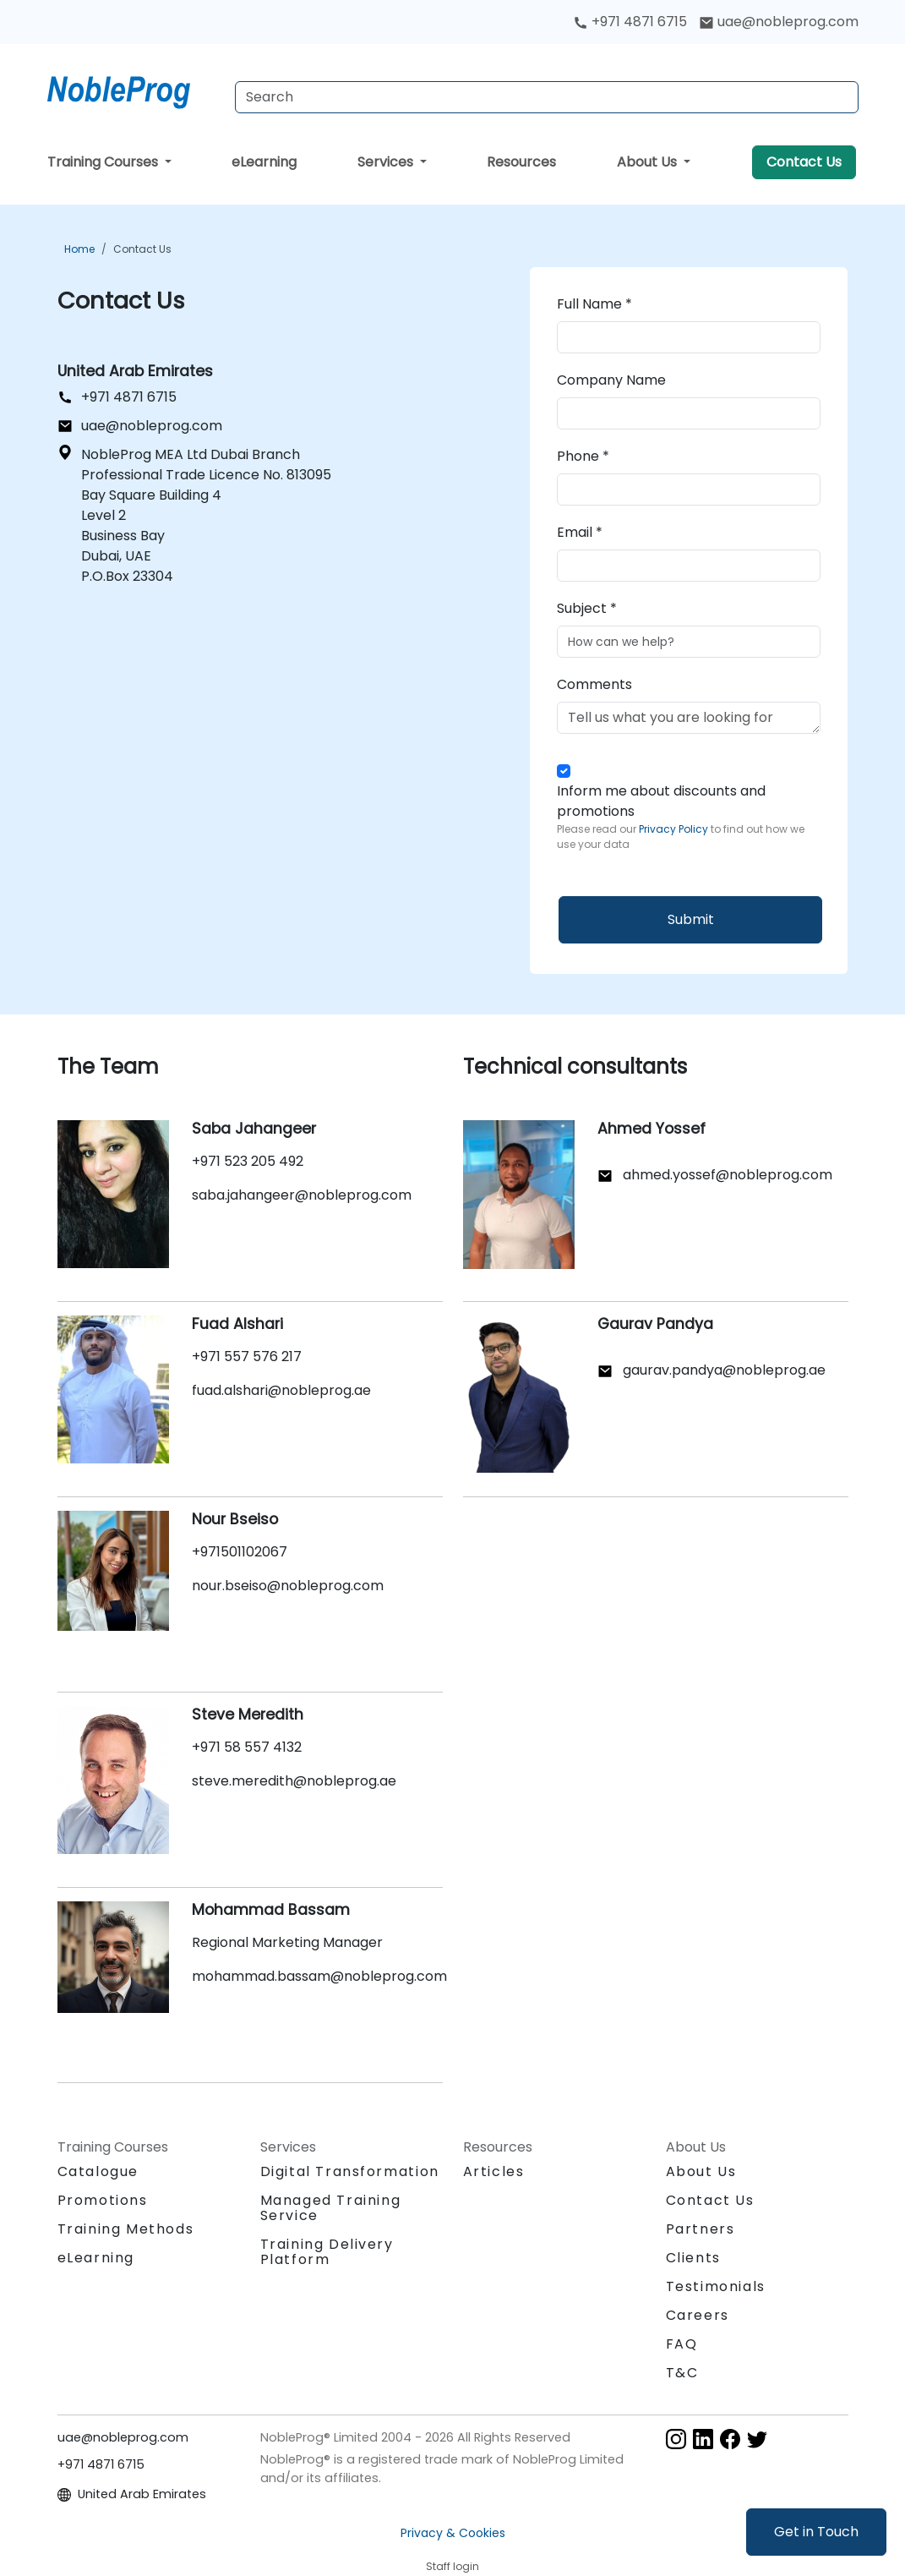 This screenshot has width=905, height=2576. What do you see at coordinates (98, 2171) in the screenshot?
I see `Catalogue` at bounding box center [98, 2171].